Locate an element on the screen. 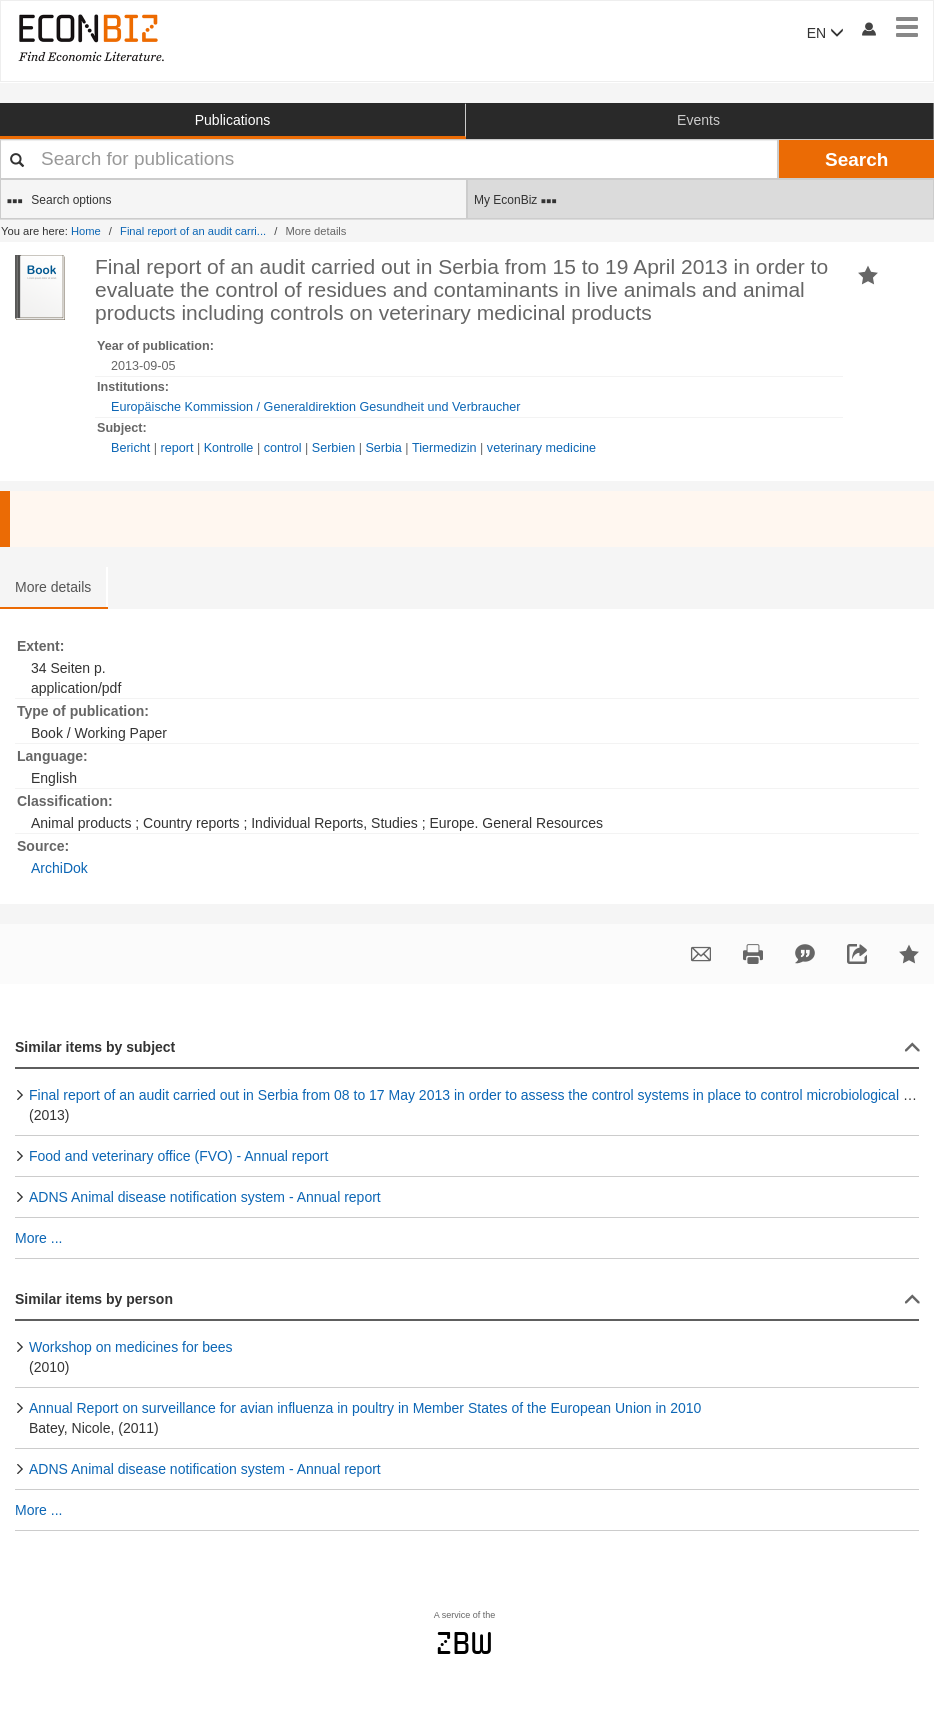 The width and height of the screenshot is (934, 1716). [Your search terms] is located at coordinates (389, 159).